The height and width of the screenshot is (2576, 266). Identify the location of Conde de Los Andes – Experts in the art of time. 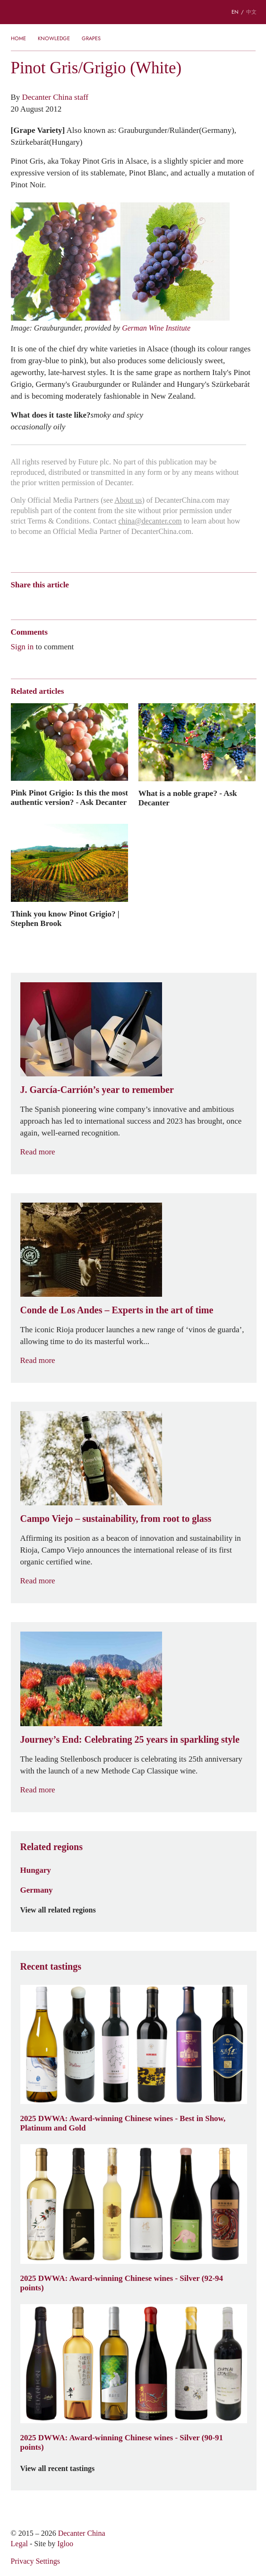
(117, 1310).